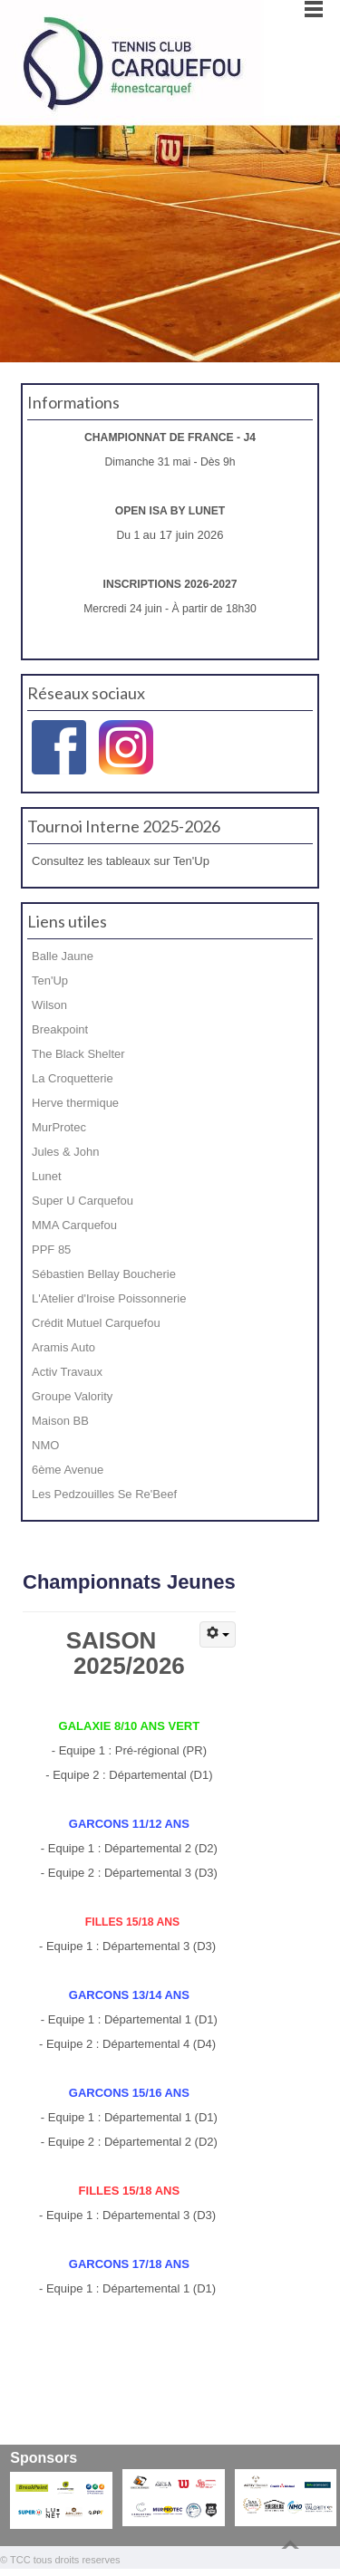  What do you see at coordinates (78, 1054) in the screenshot?
I see `The Black Shelter` at bounding box center [78, 1054].